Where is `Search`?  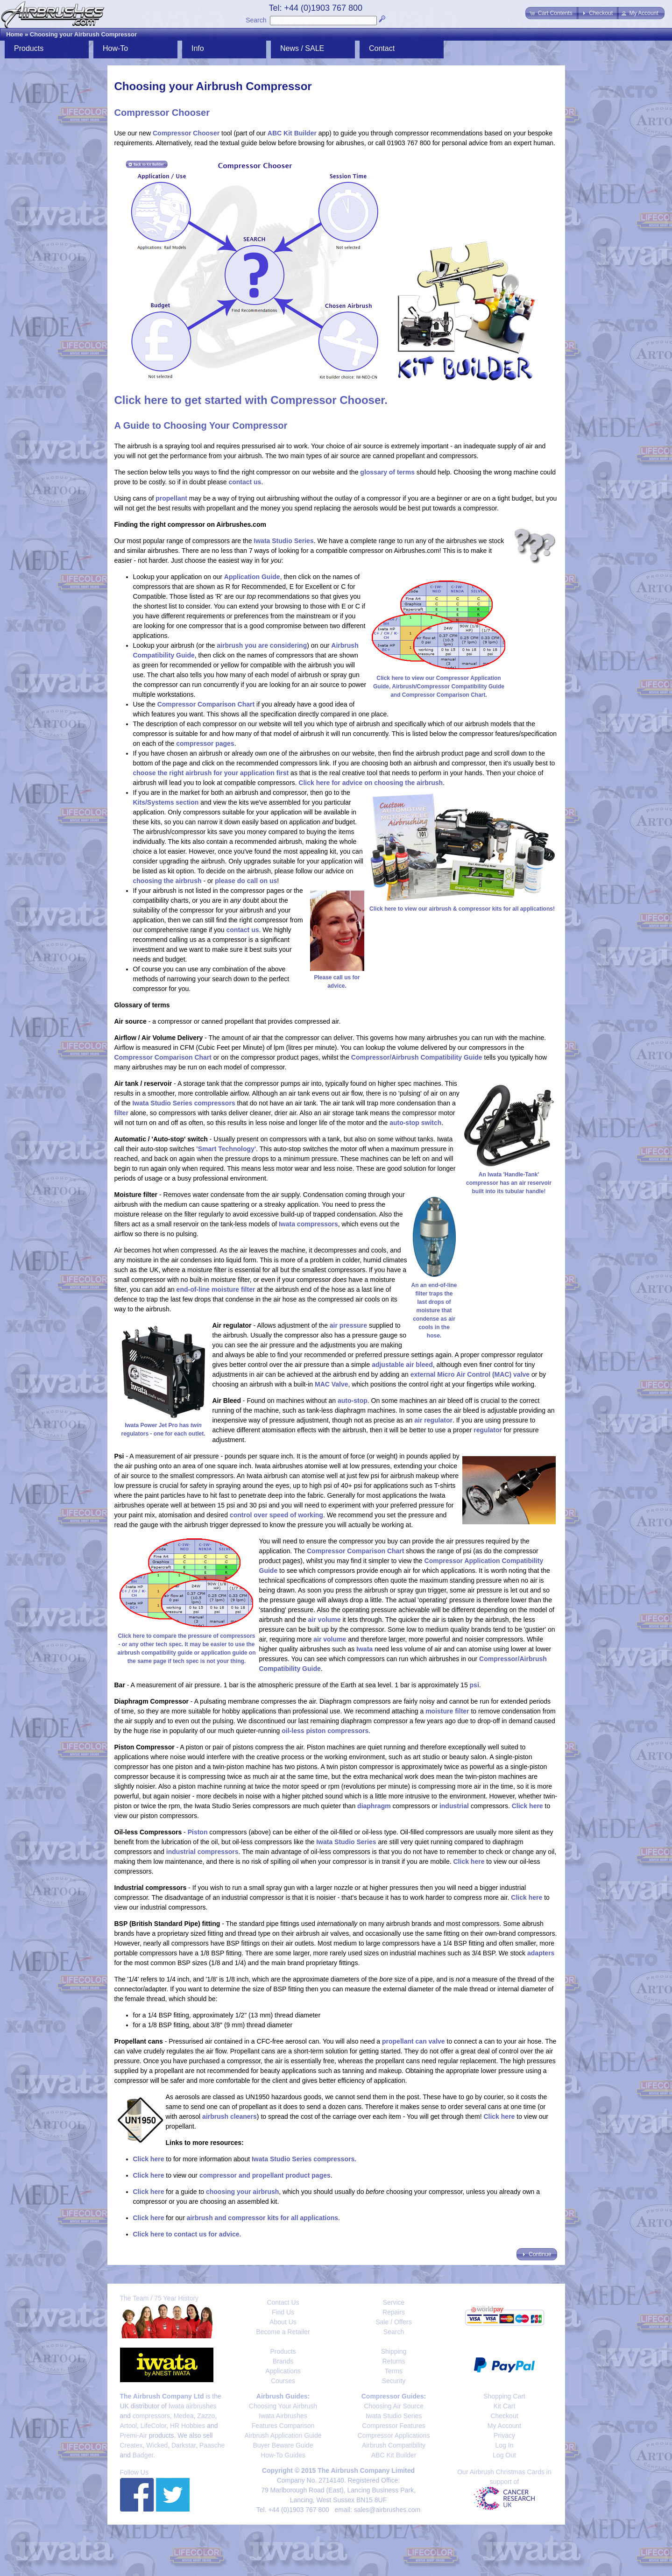 Search is located at coordinates (256, 20).